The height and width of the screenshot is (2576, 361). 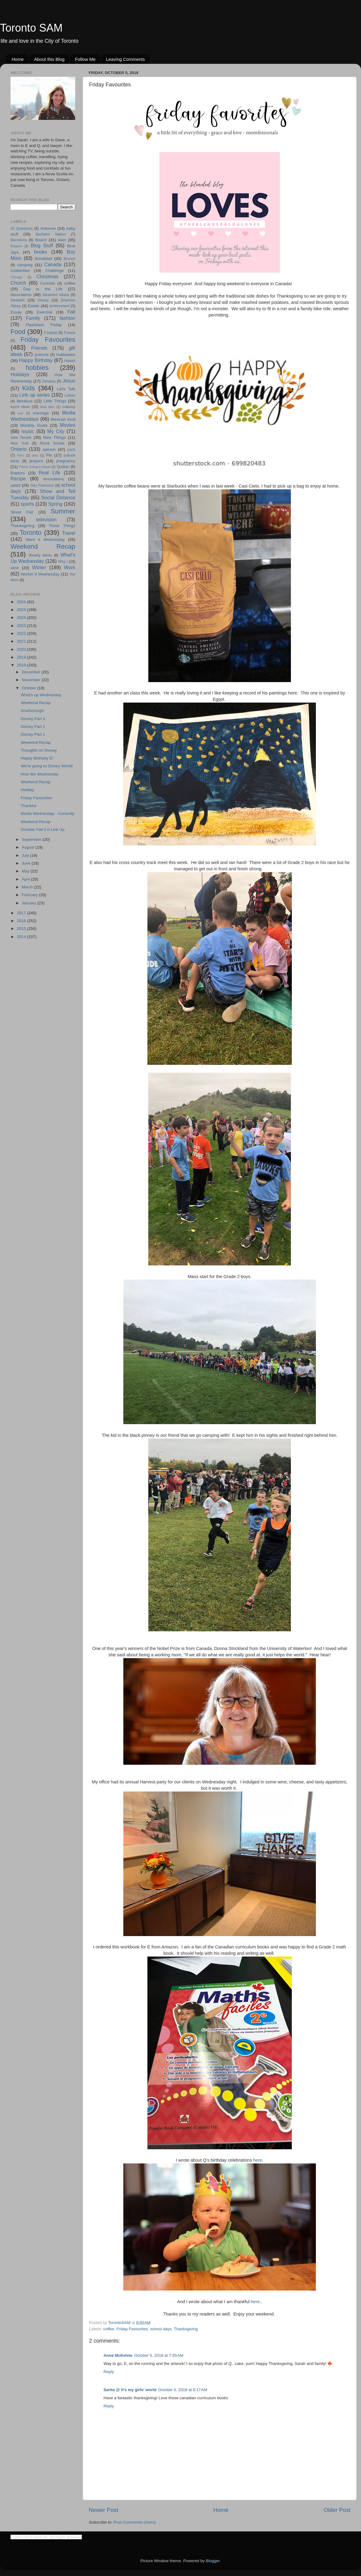 What do you see at coordinates (41, 240) in the screenshot?
I see `Beach` at bounding box center [41, 240].